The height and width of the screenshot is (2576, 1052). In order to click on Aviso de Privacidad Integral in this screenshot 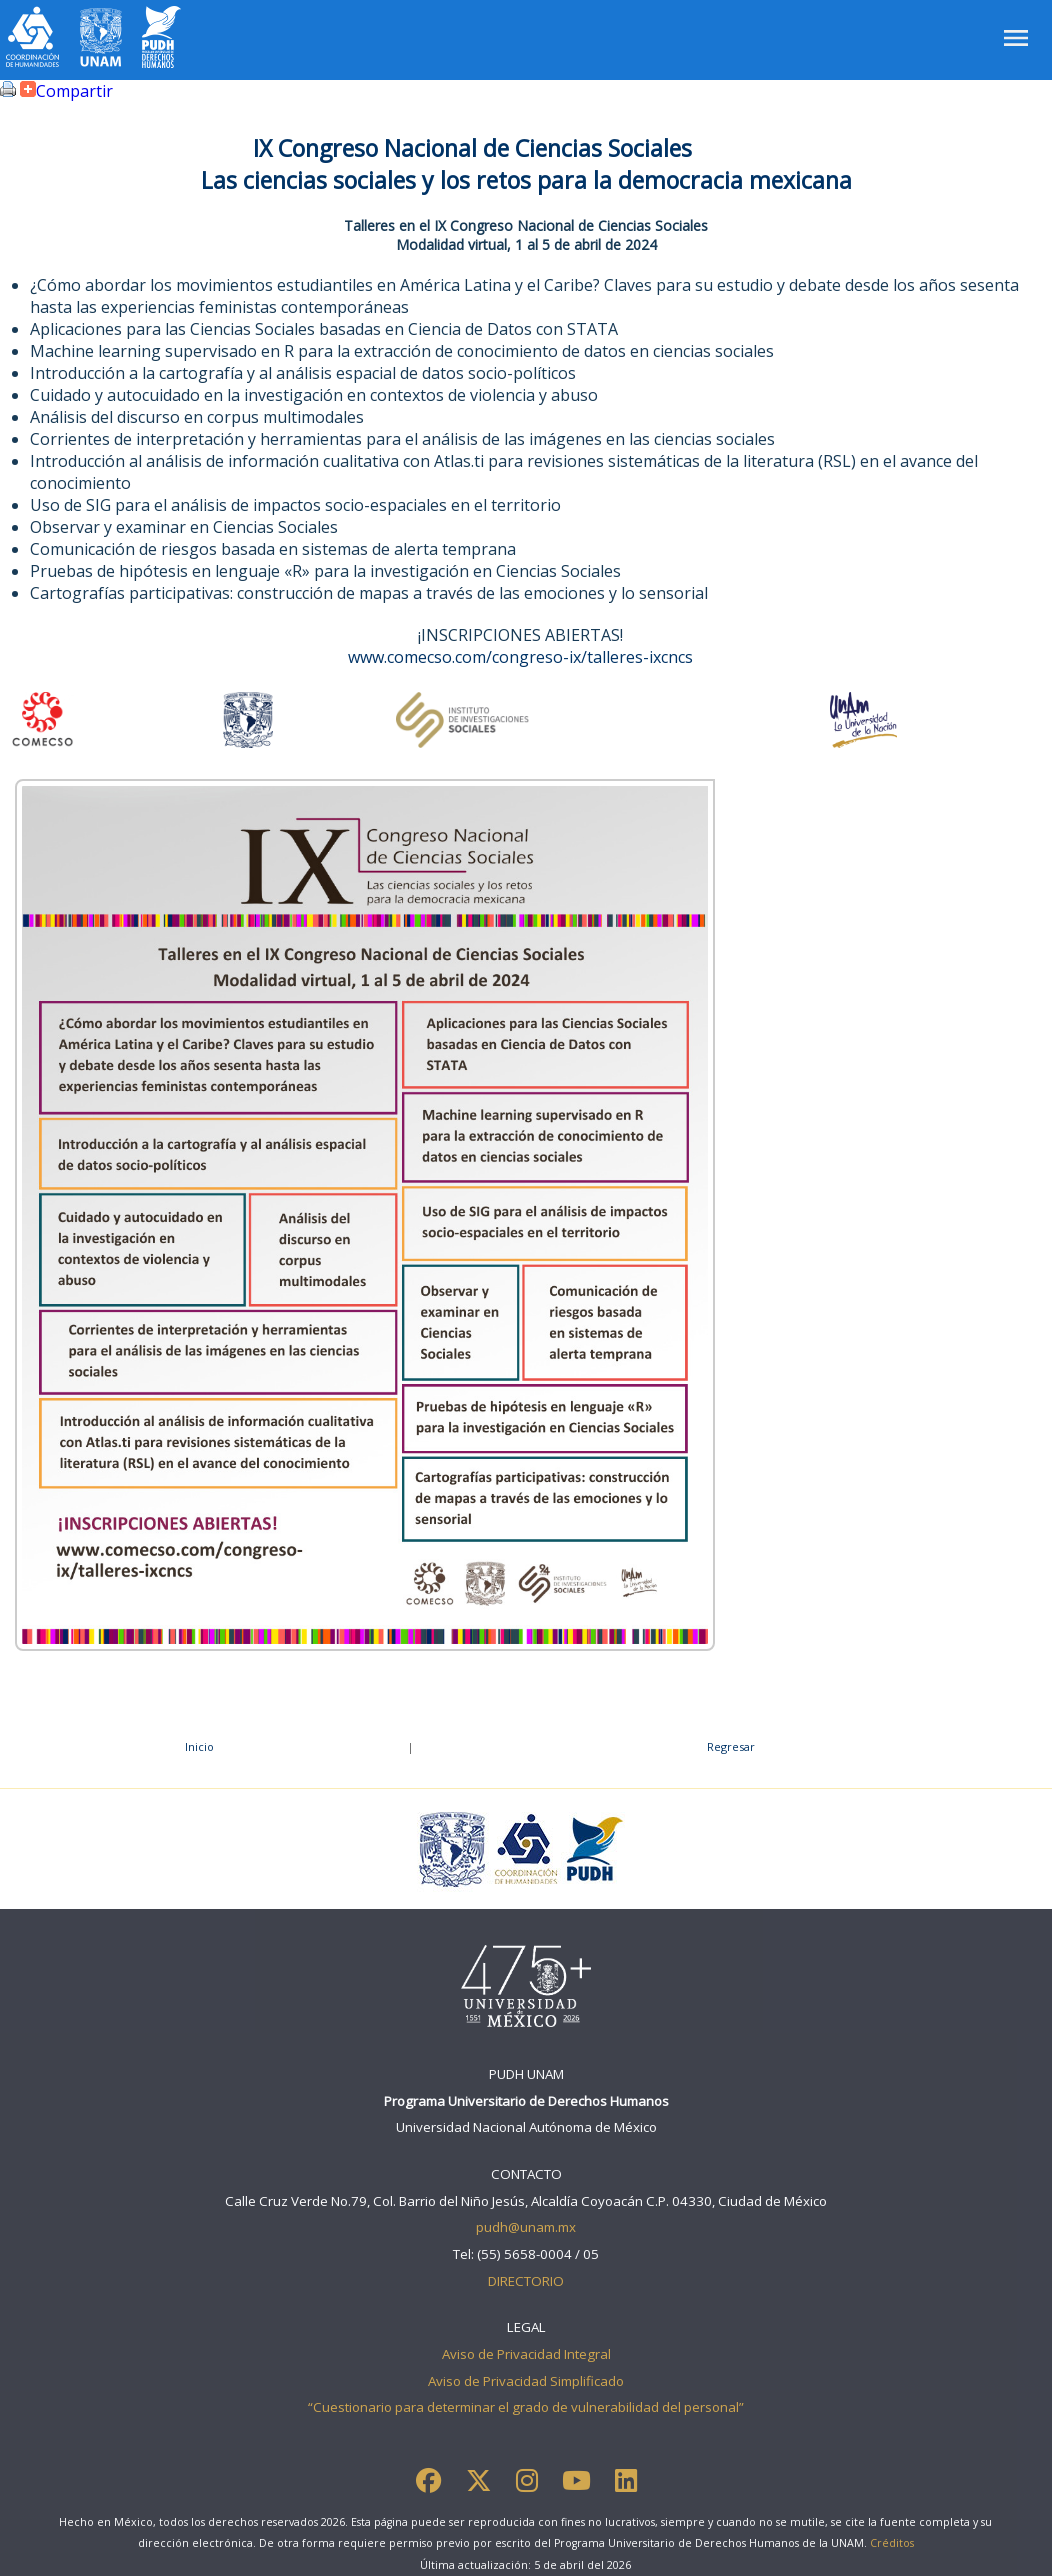, I will do `click(526, 2354)`.